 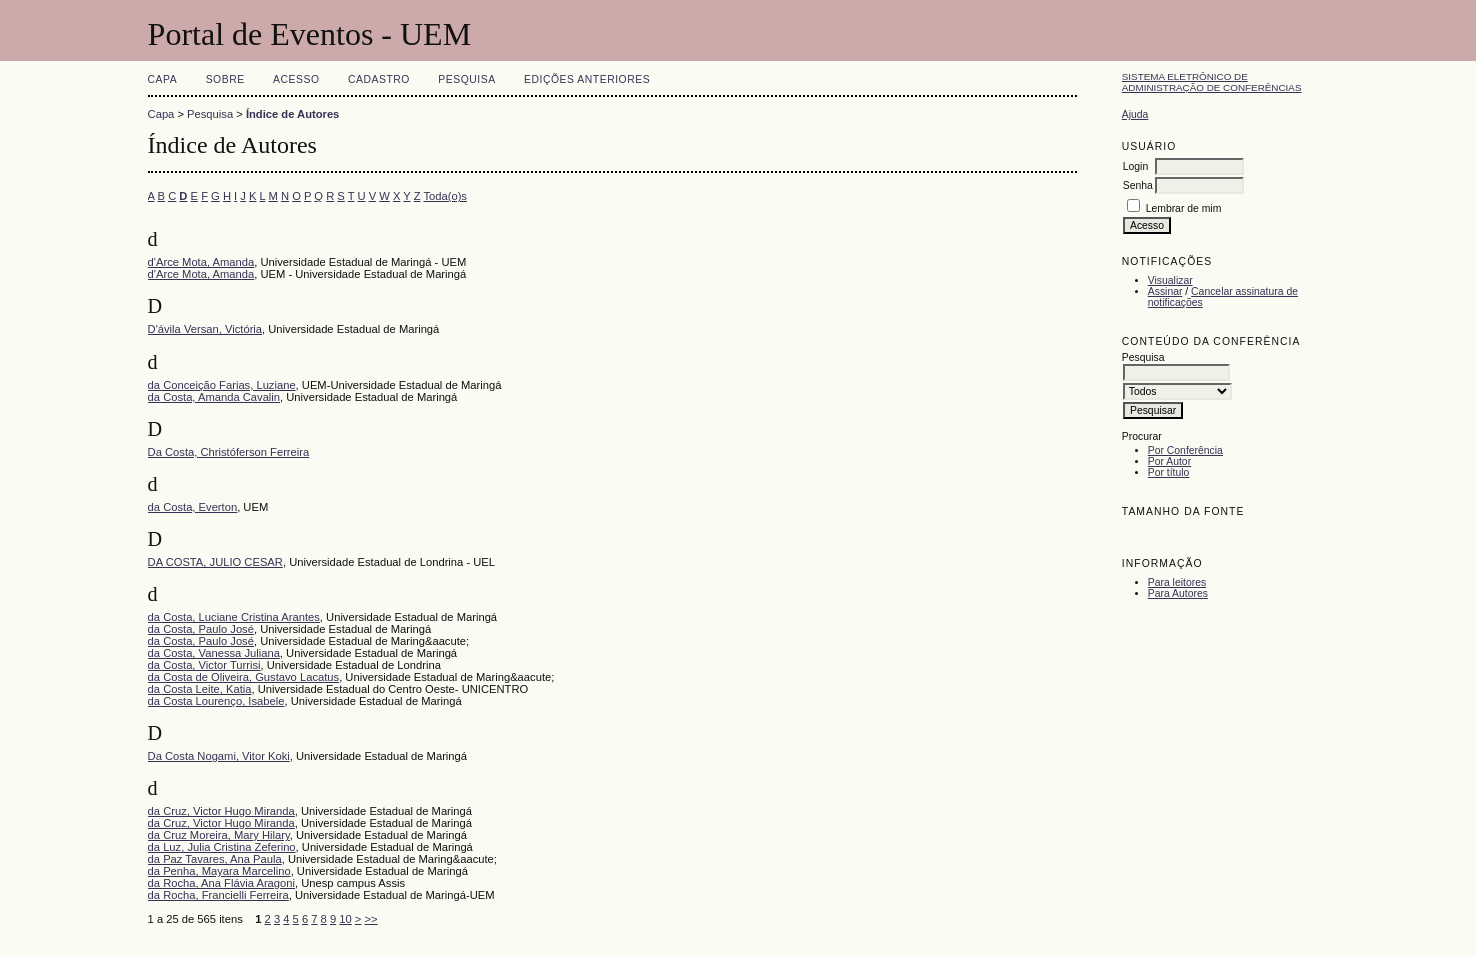 I want to click on Para leitores, so click(x=1177, y=582).